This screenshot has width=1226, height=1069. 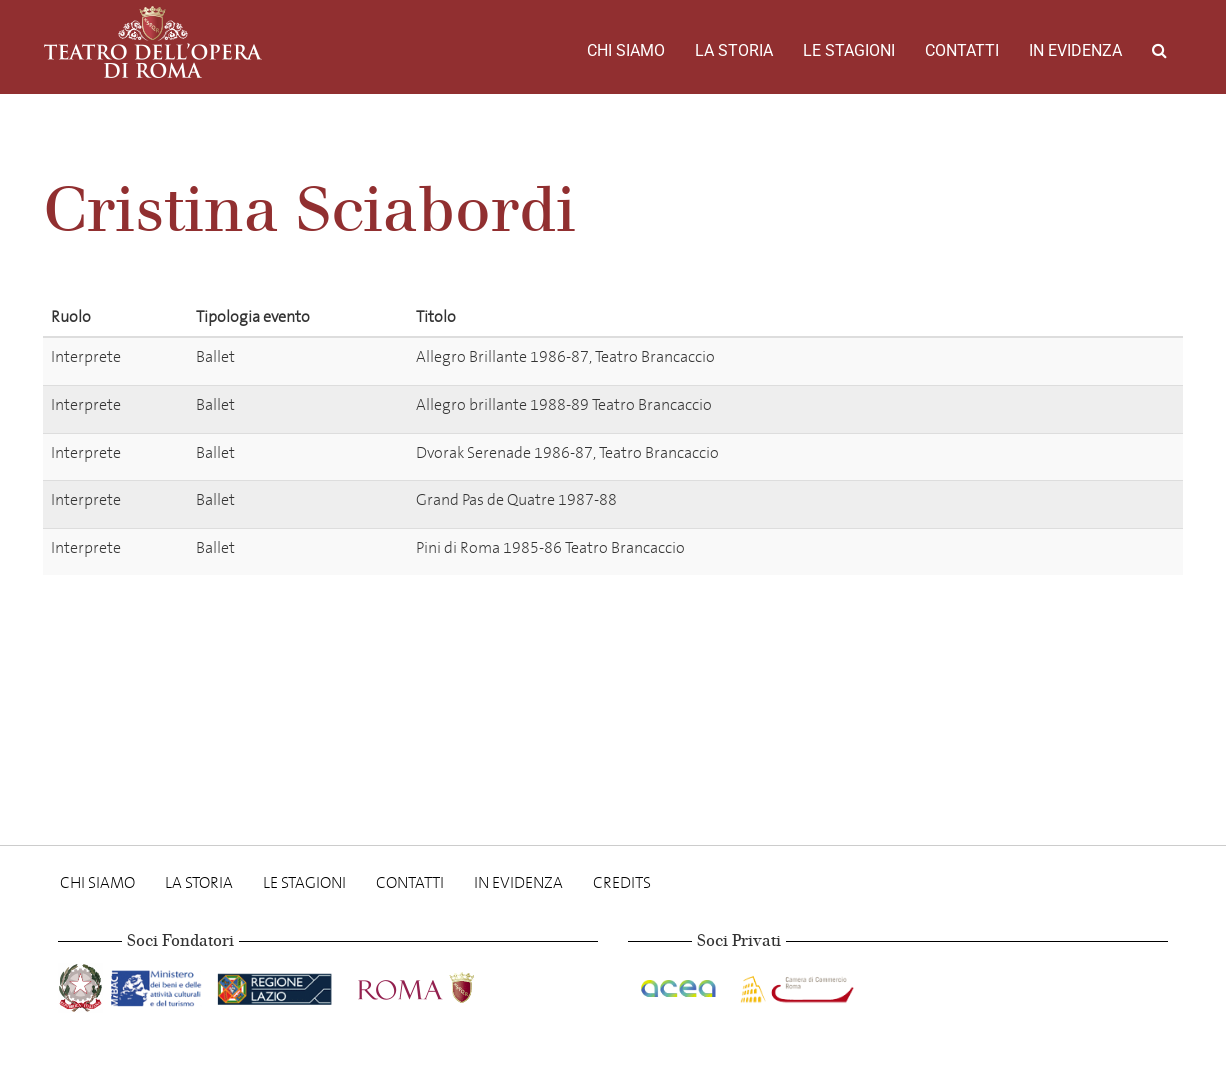 What do you see at coordinates (734, 50) in the screenshot?
I see `La storia` at bounding box center [734, 50].